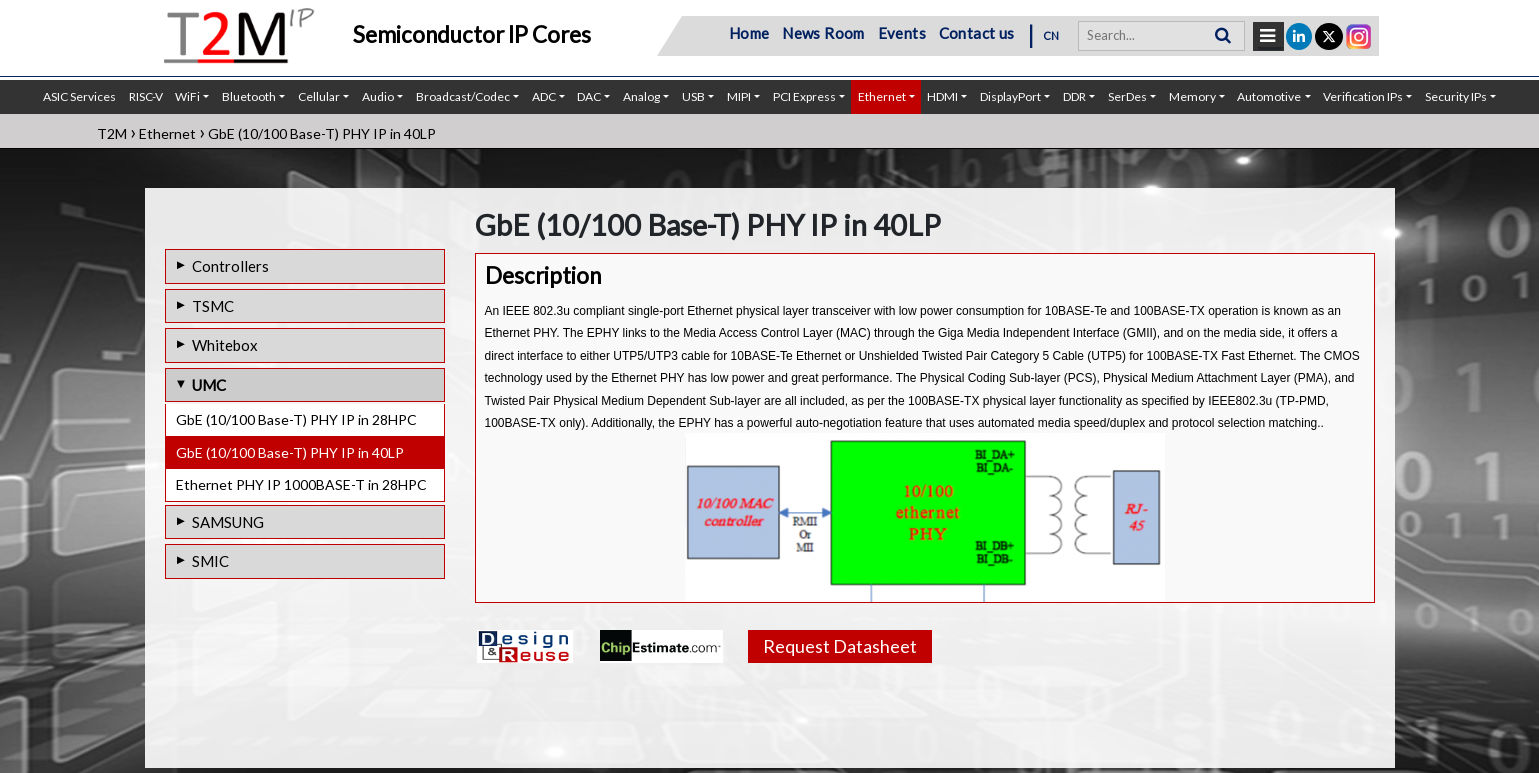  What do you see at coordinates (1363, 96) in the screenshot?
I see `Verification IPs [button]` at bounding box center [1363, 96].